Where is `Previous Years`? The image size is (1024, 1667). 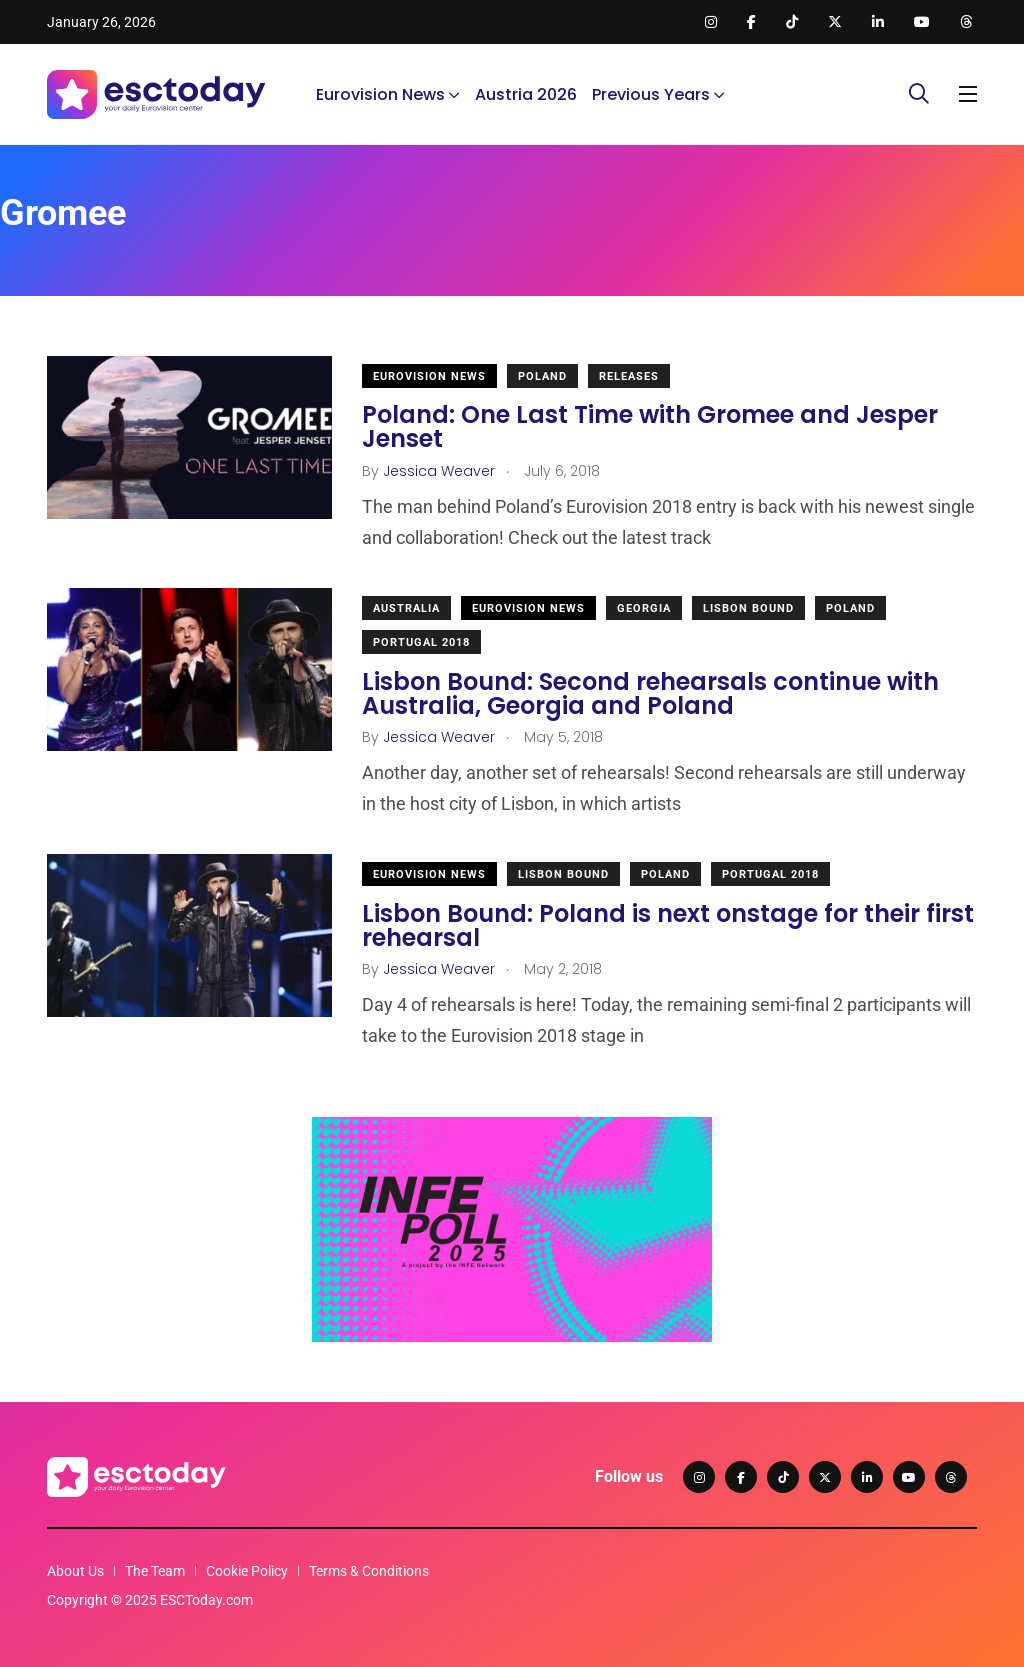
Previous Years is located at coordinates (651, 94).